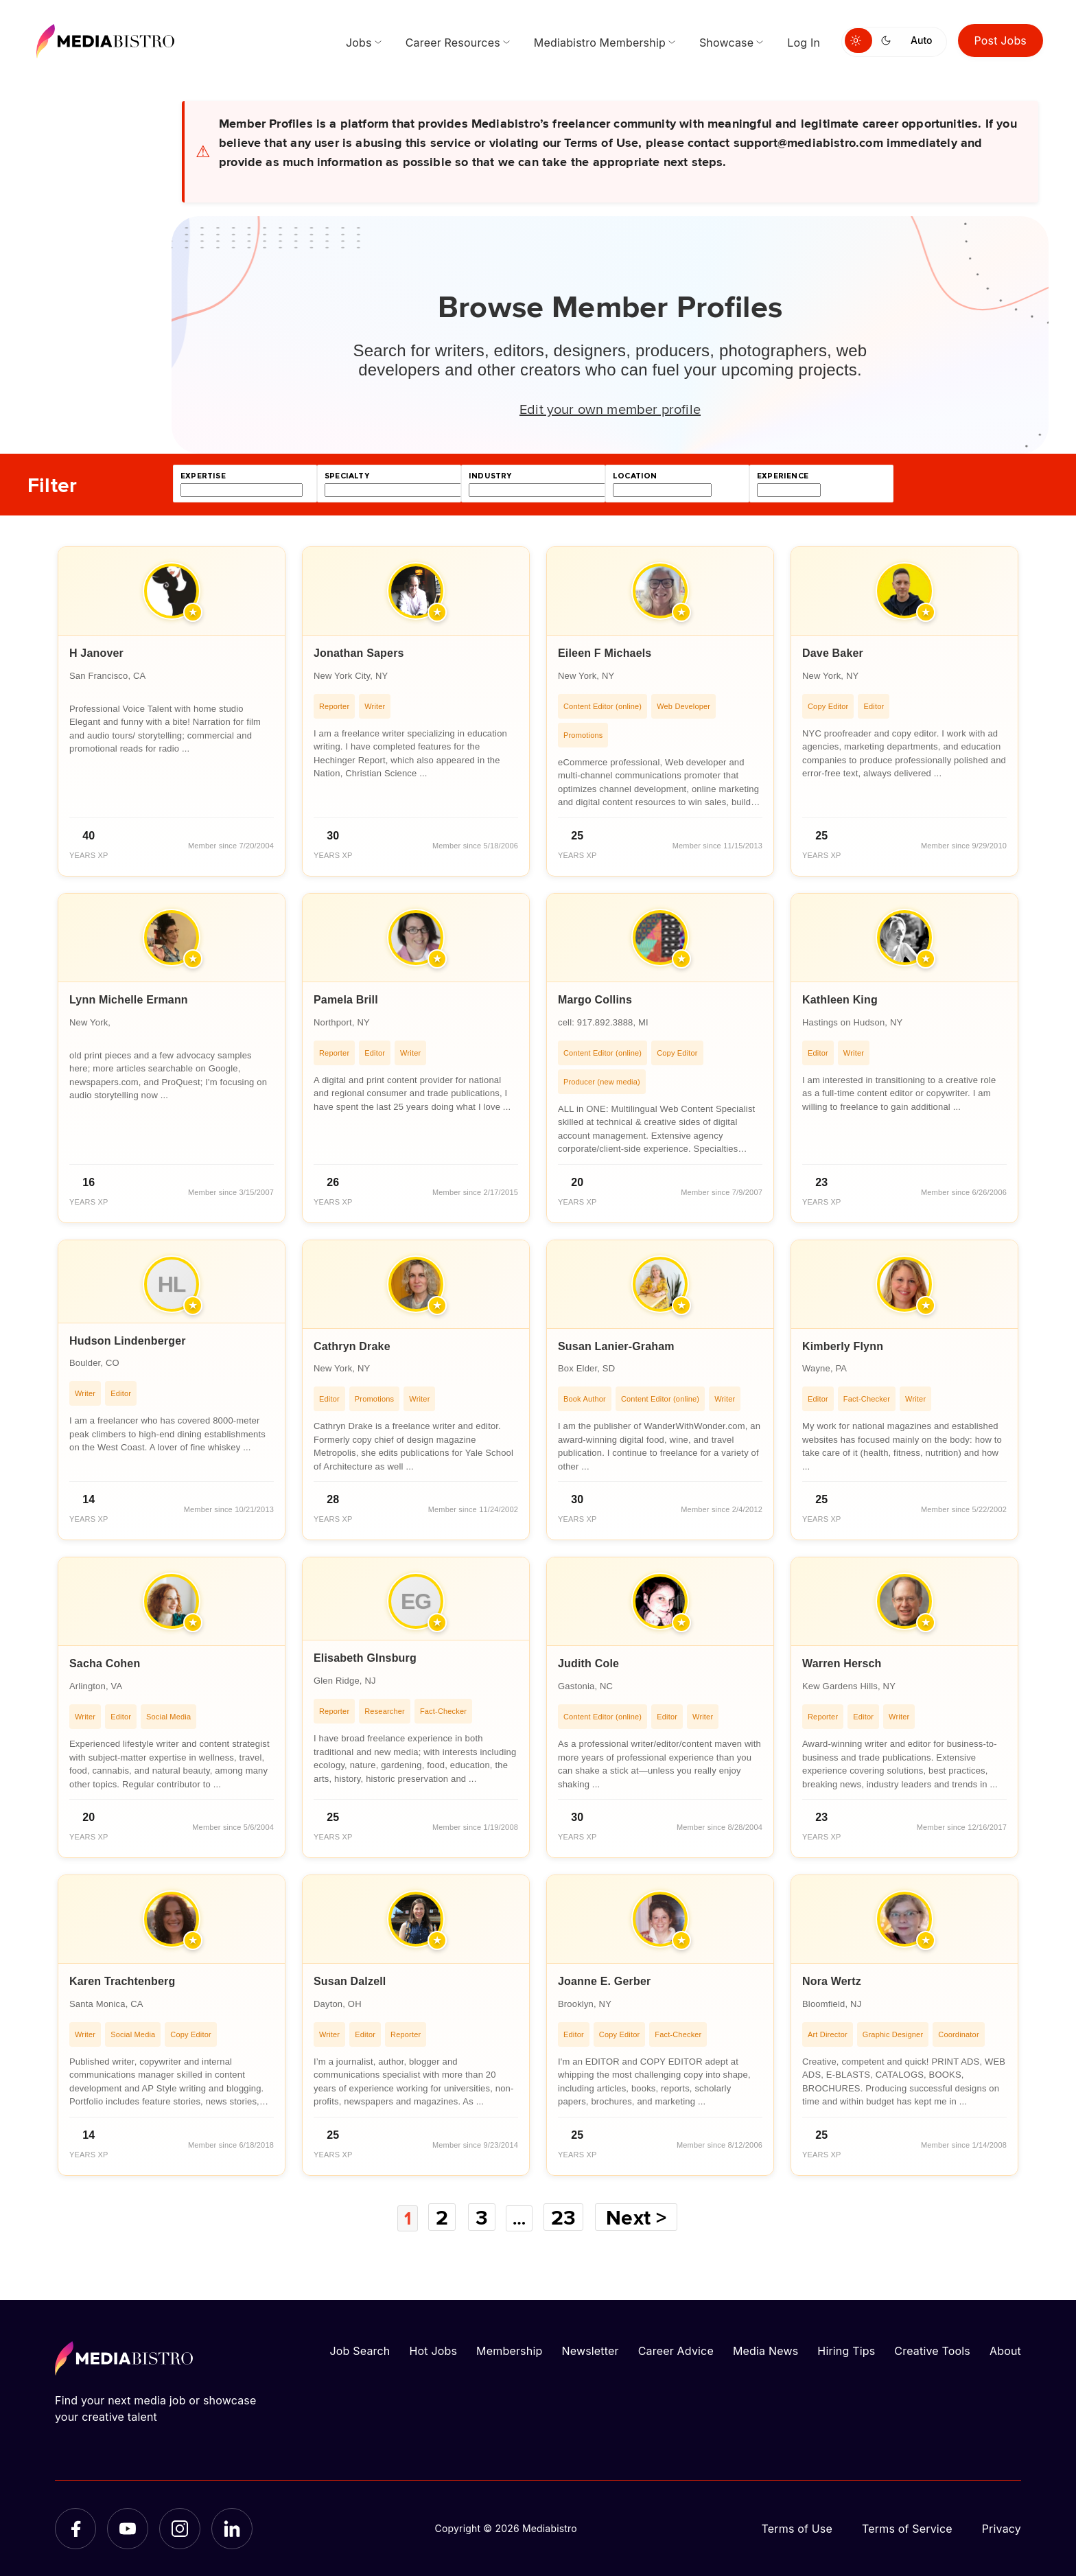  I want to click on expertise, so click(203, 476).